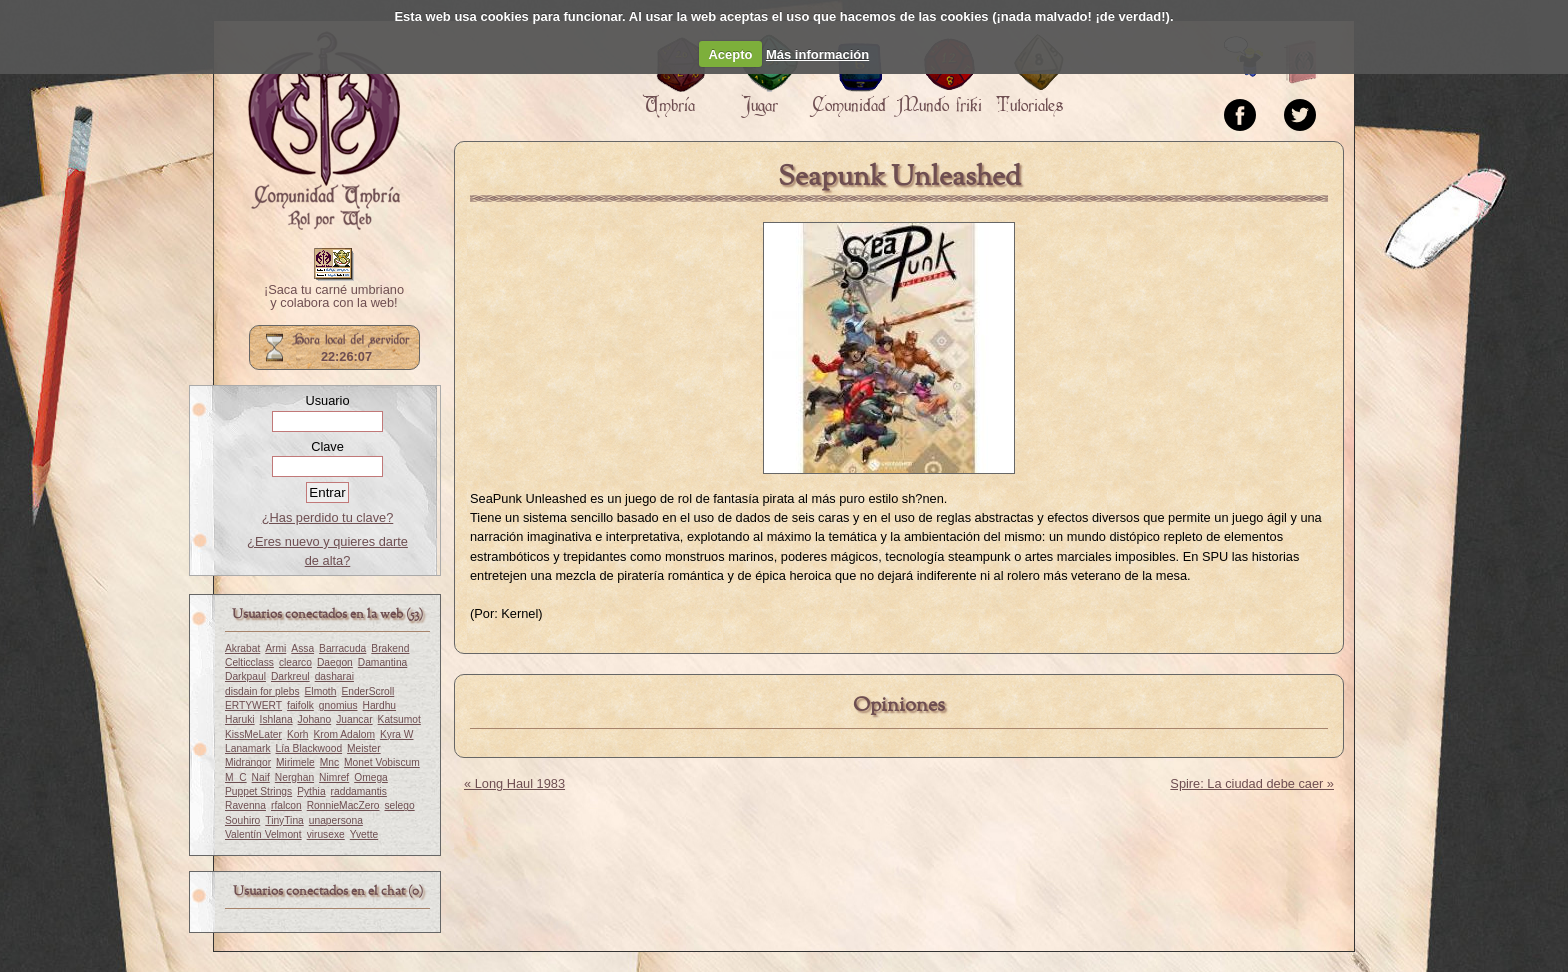 The height and width of the screenshot is (972, 1568). What do you see at coordinates (258, 791) in the screenshot?
I see `Puppet Strings` at bounding box center [258, 791].